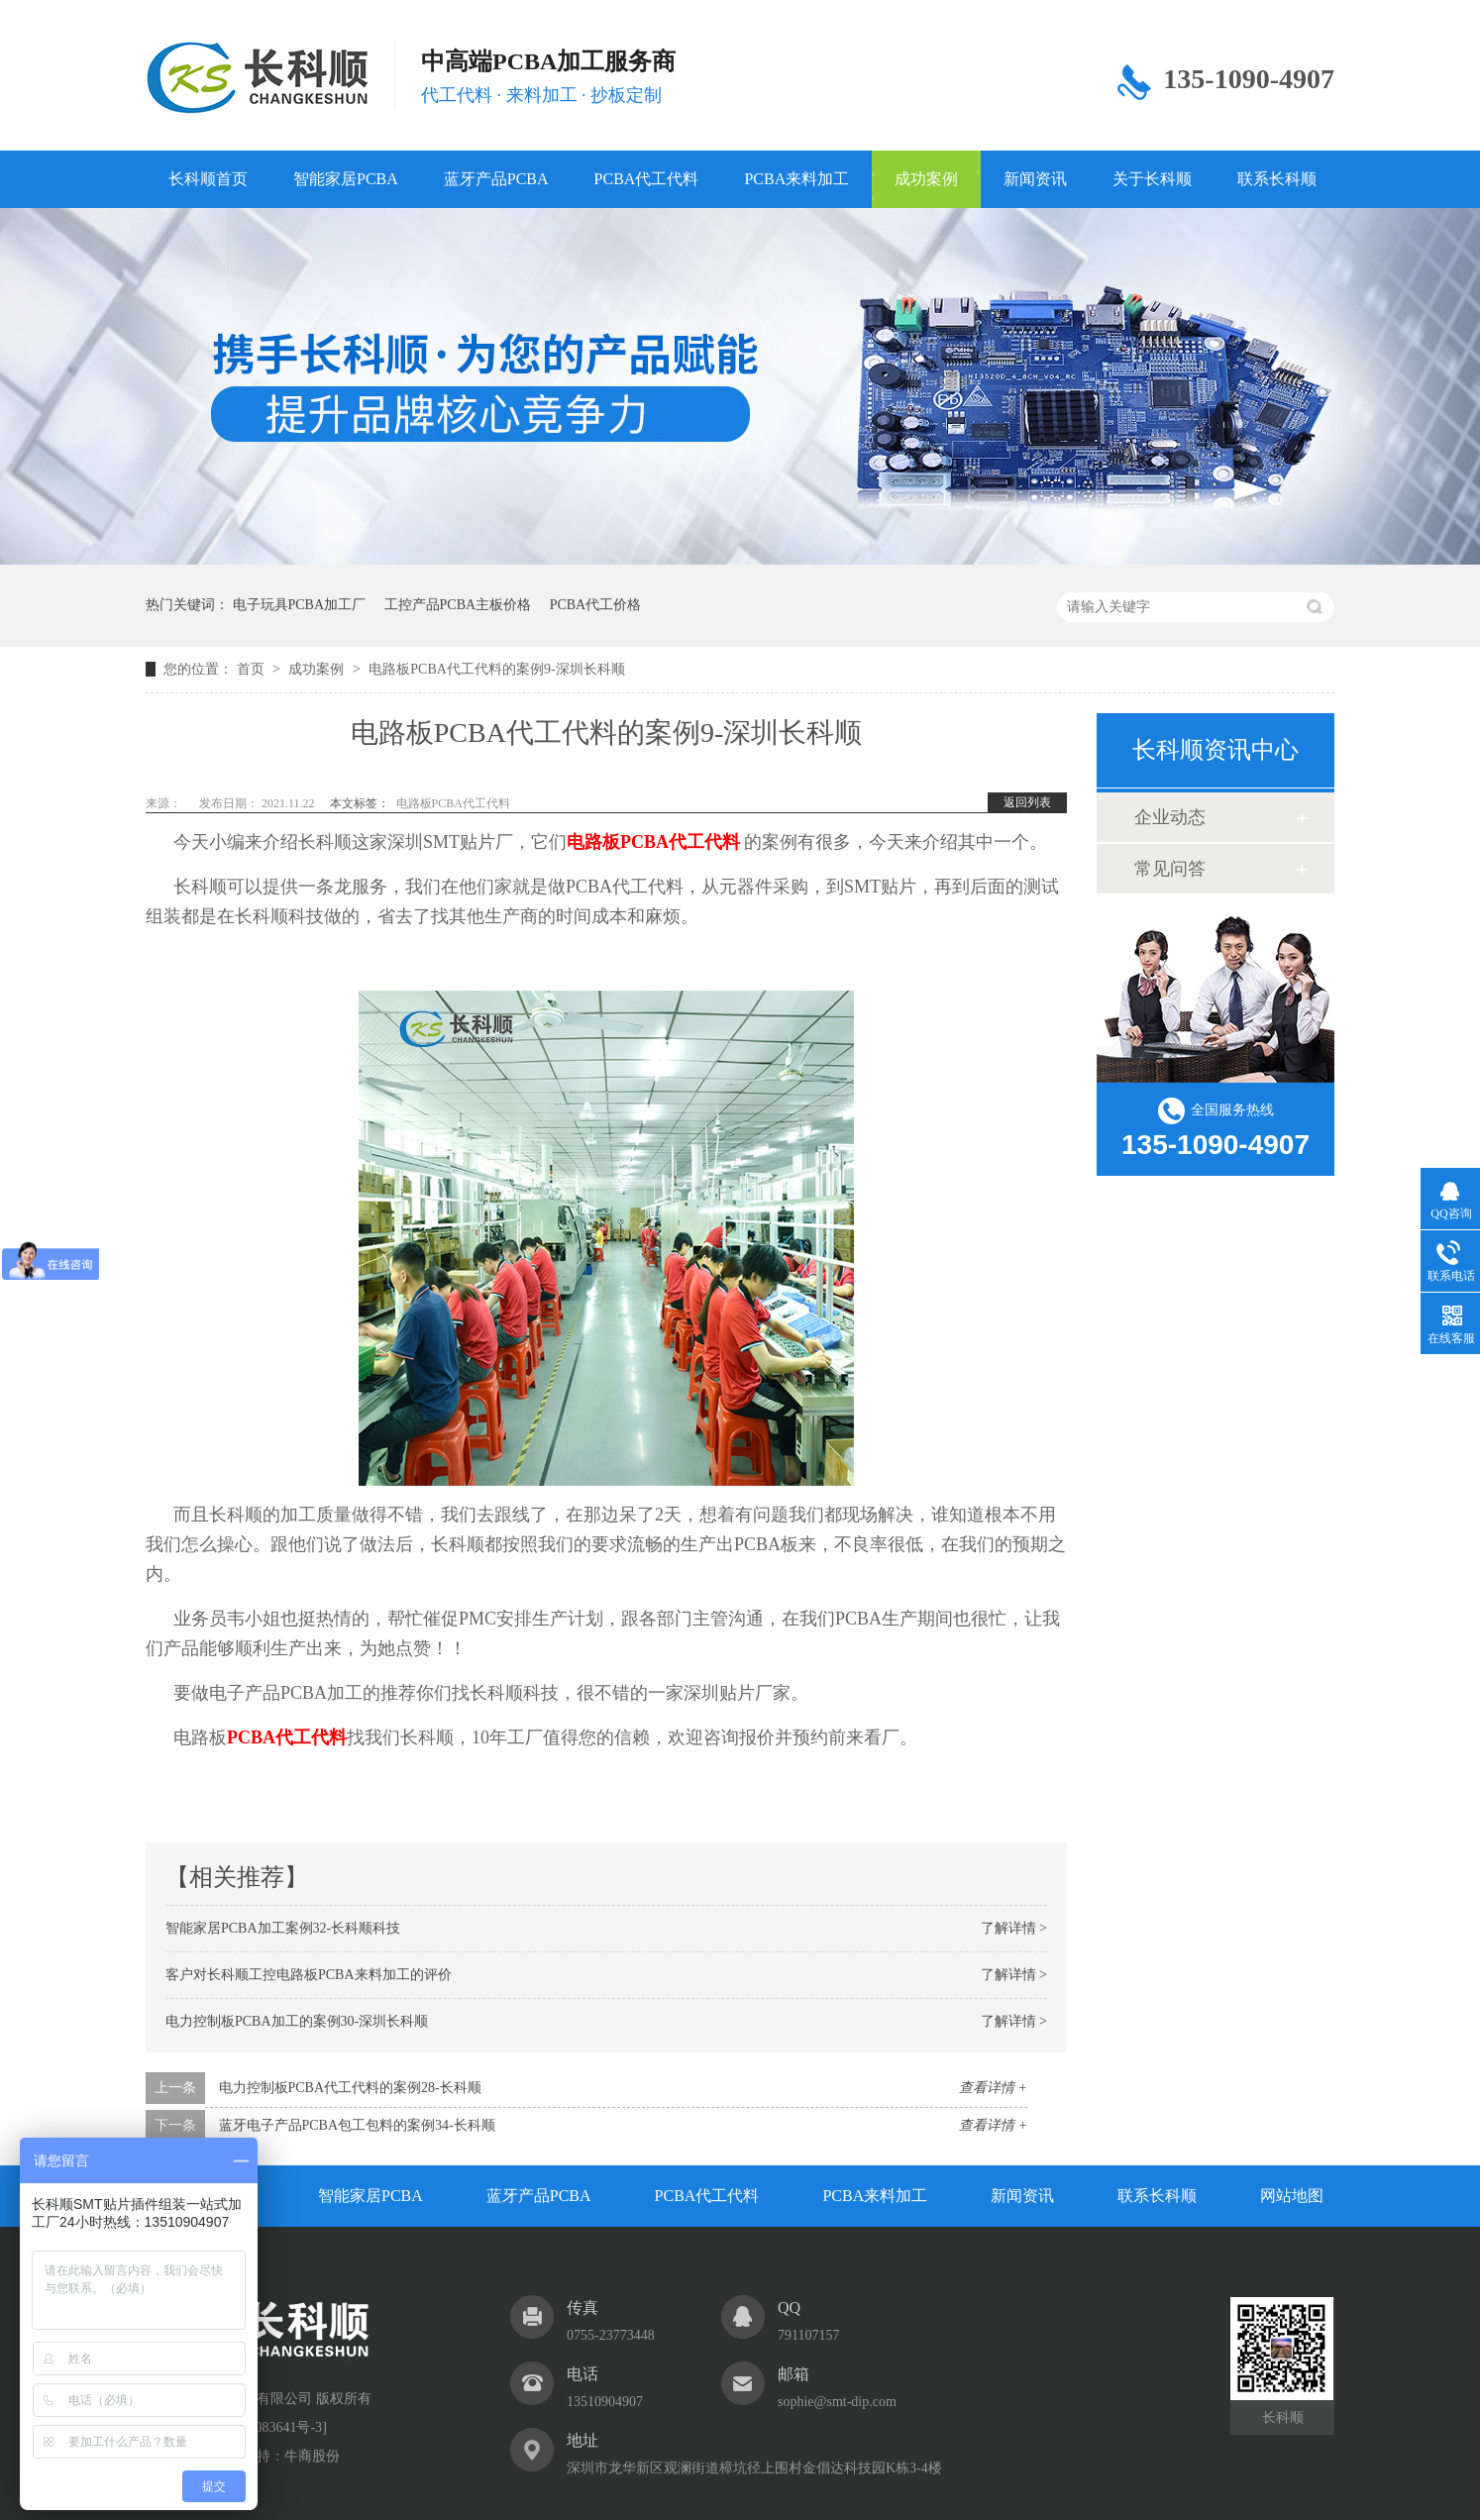  I want to click on 电子玩具PCBA加工厂, so click(300, 604).